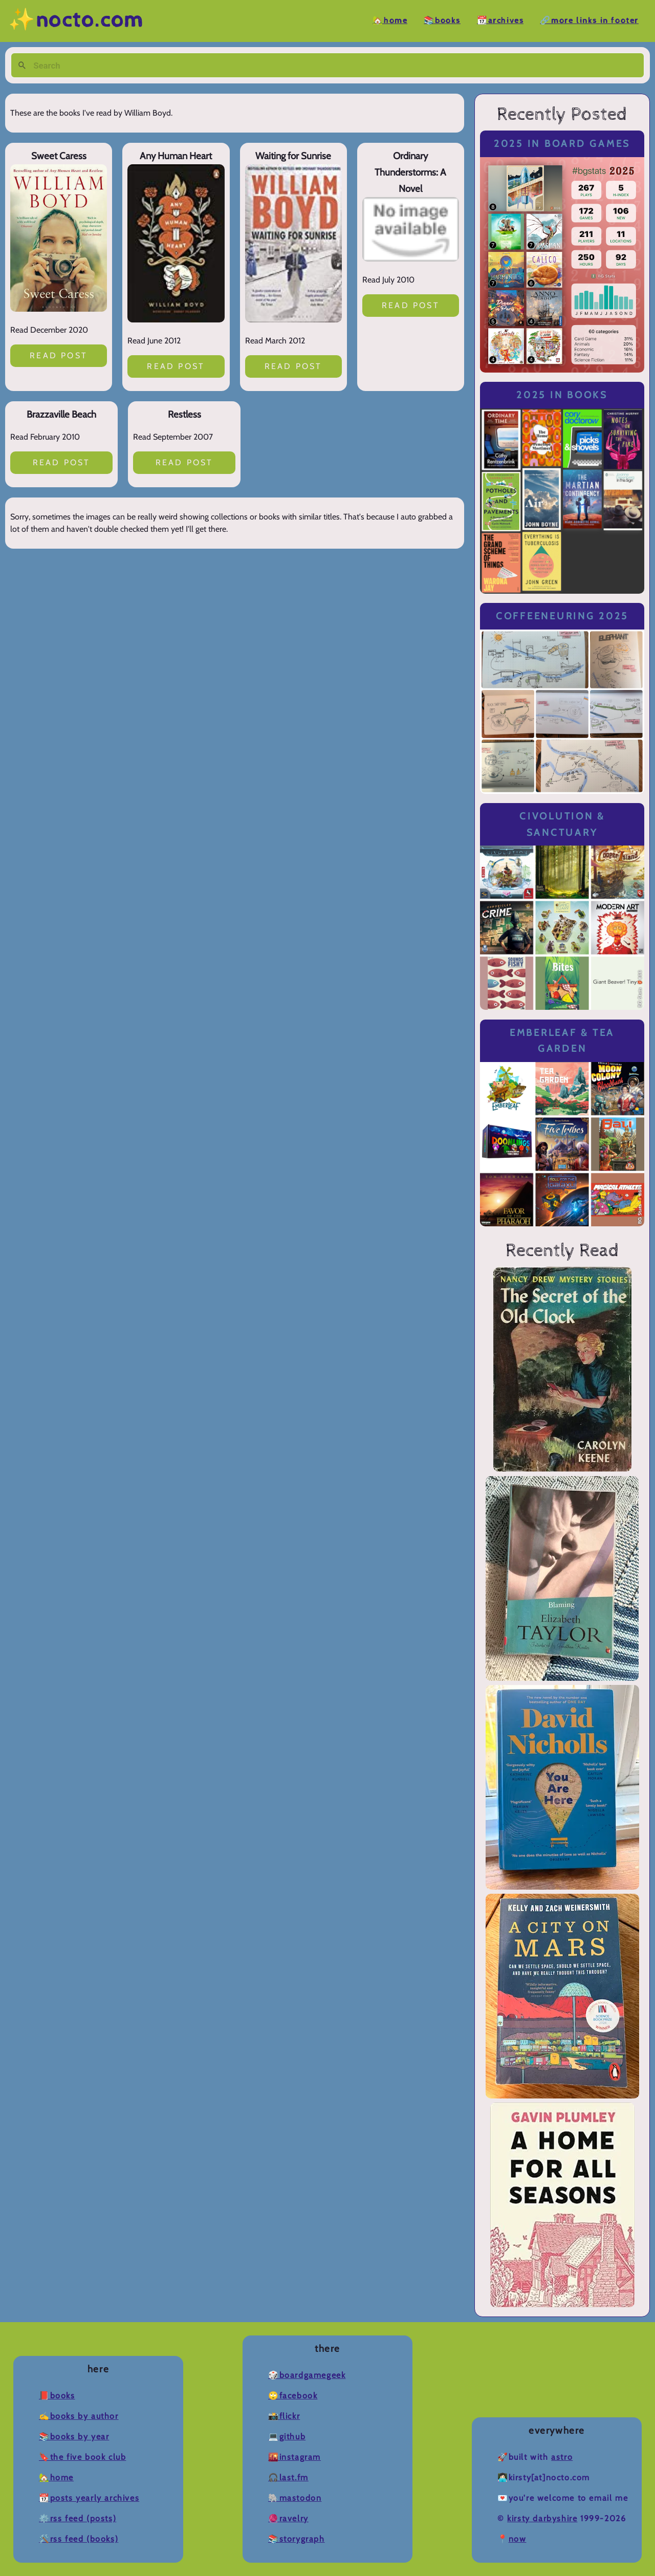  I want to click on 🔖The Five Book Club, so click(82, 2457).